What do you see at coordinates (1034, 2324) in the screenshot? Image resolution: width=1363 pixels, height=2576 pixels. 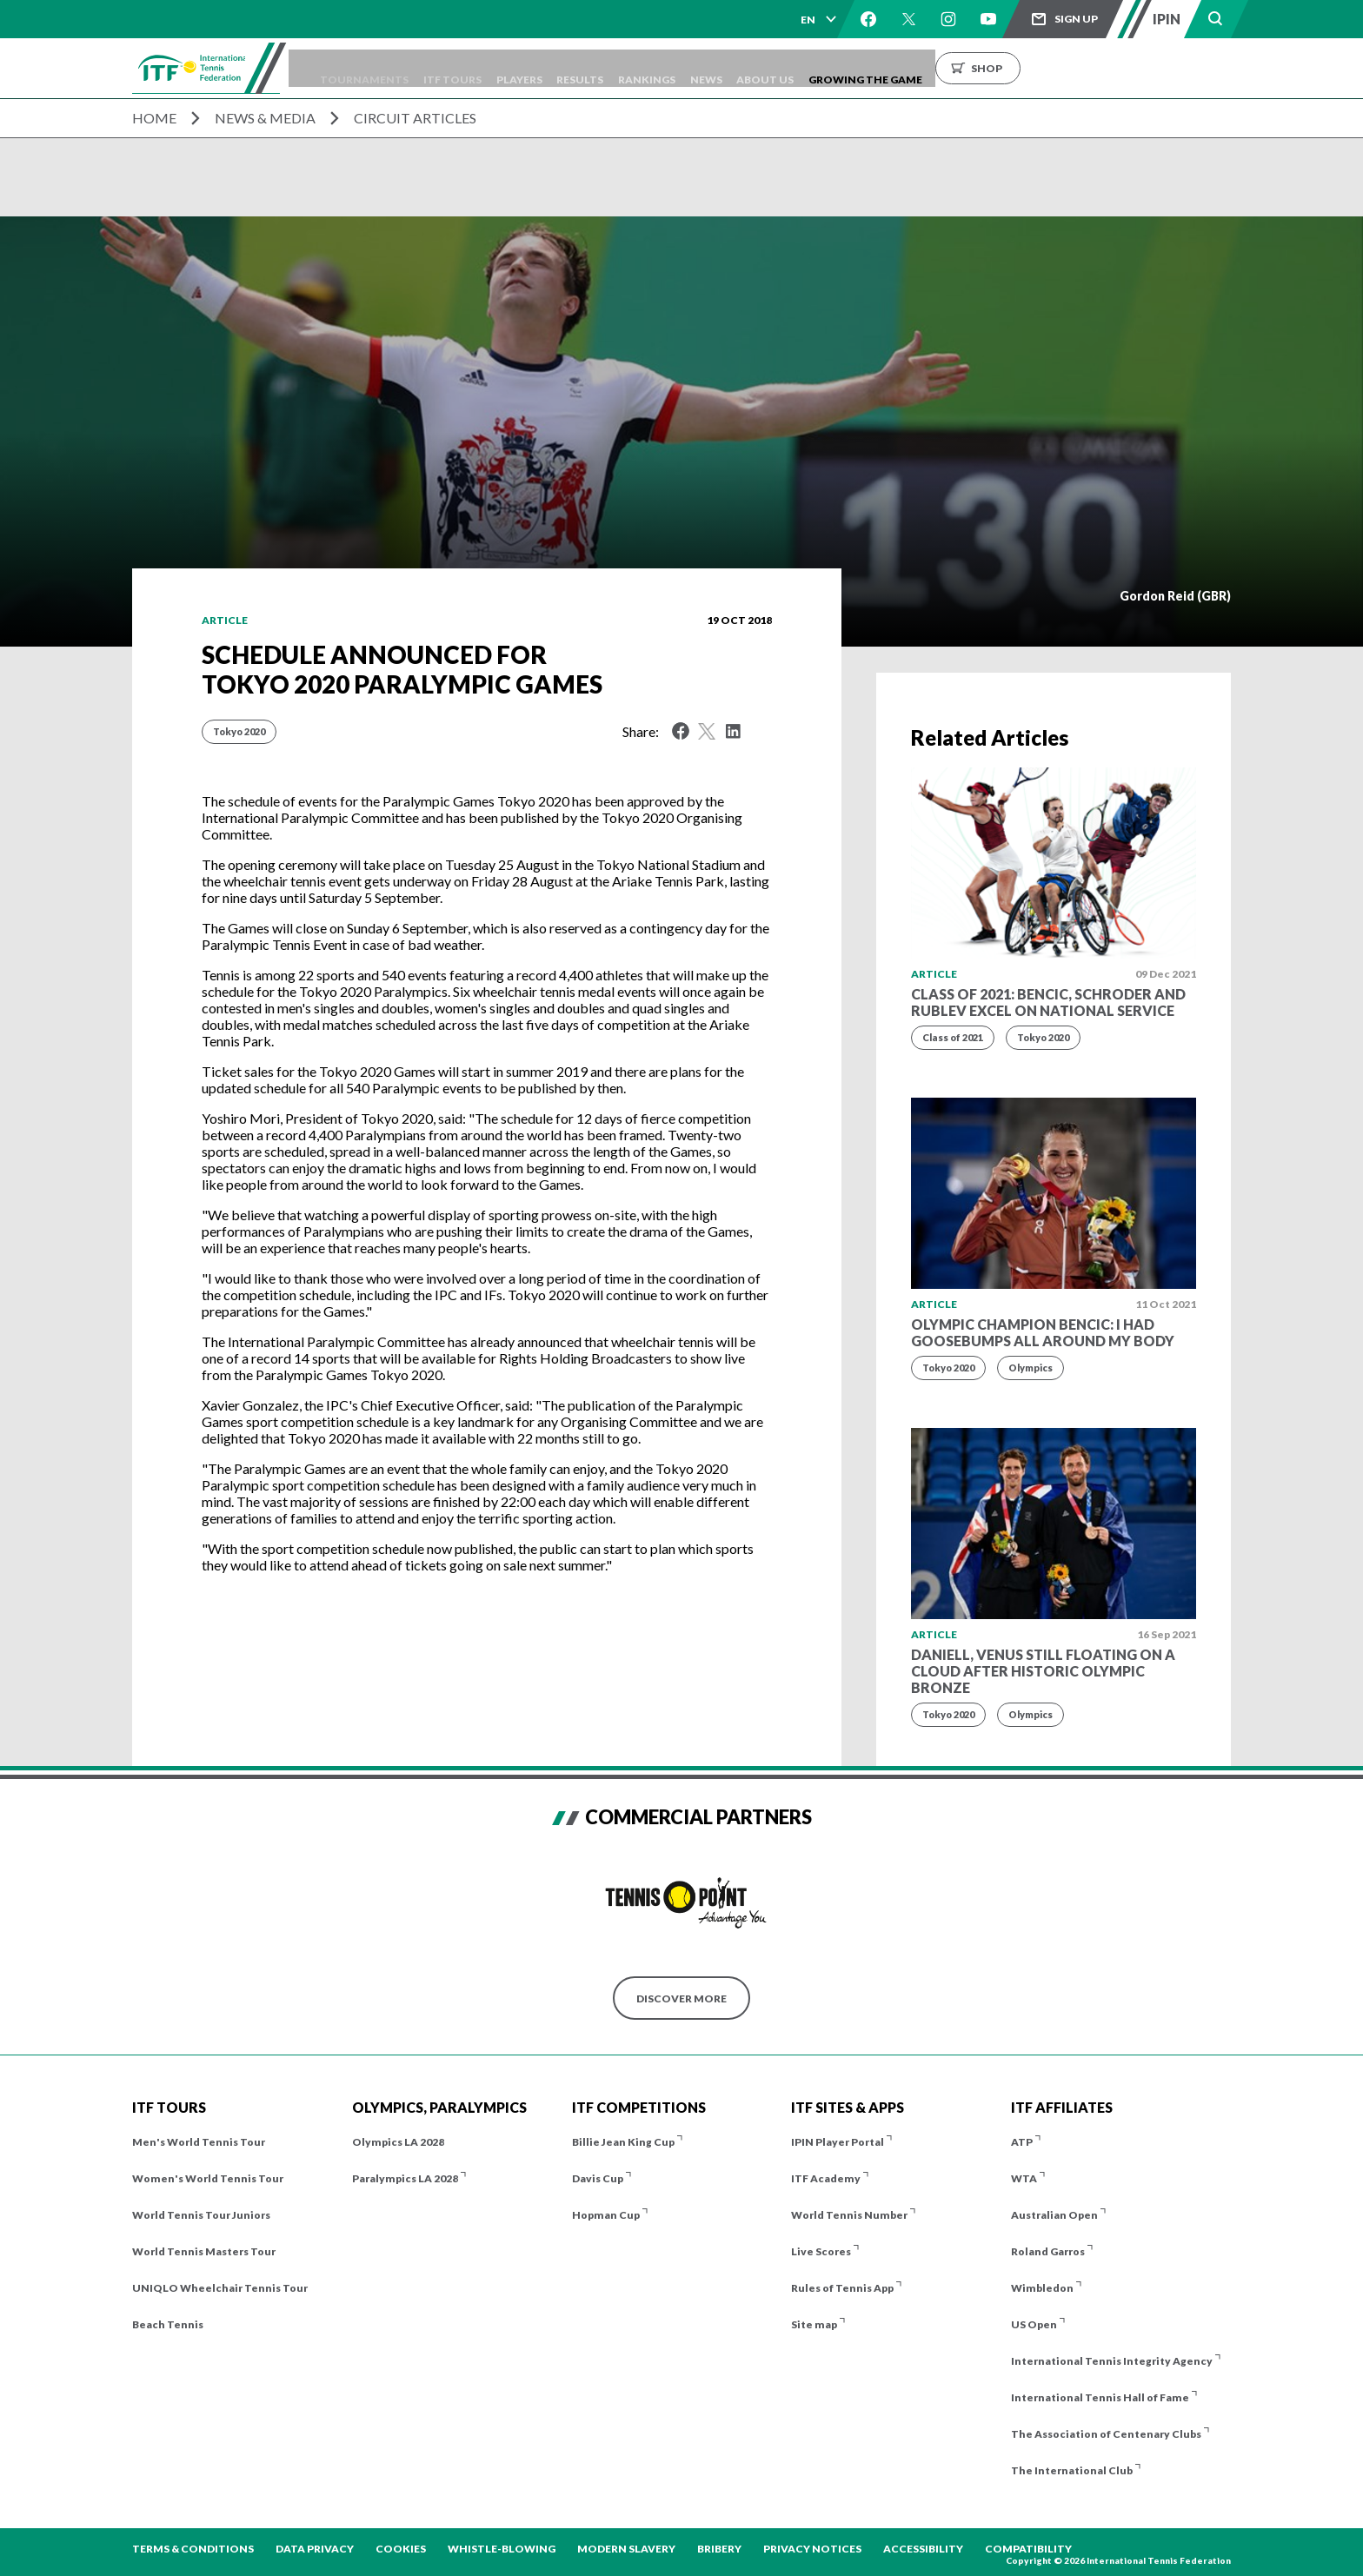 I see `US Open` at bounding box center [1034, 2324].